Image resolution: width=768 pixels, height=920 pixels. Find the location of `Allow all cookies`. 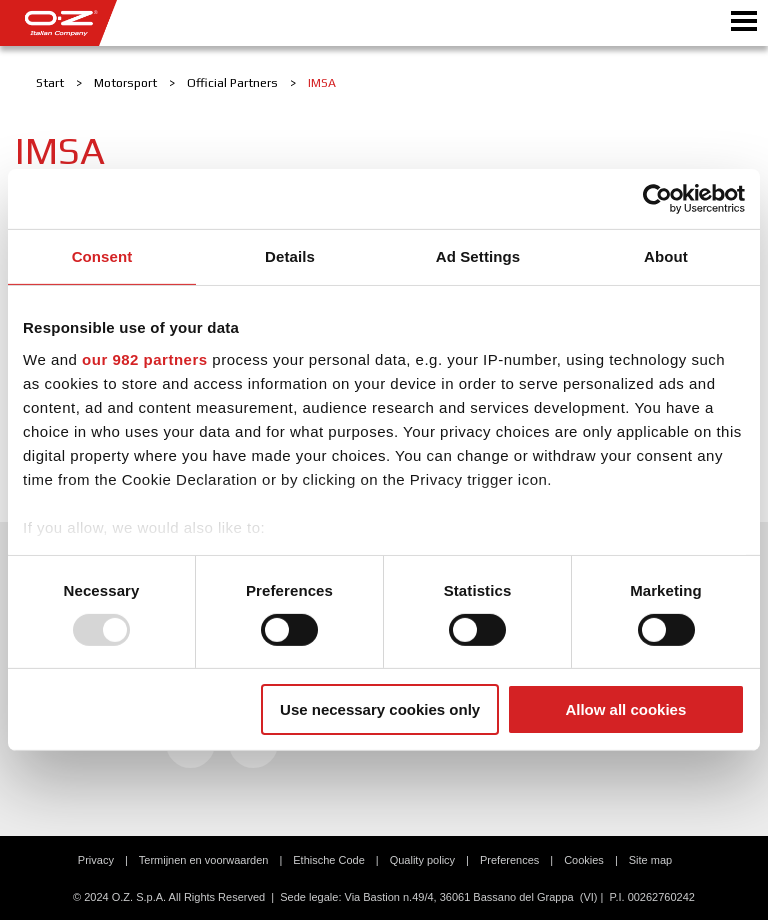

Allow all cookies is located at coordinates (625, 709).